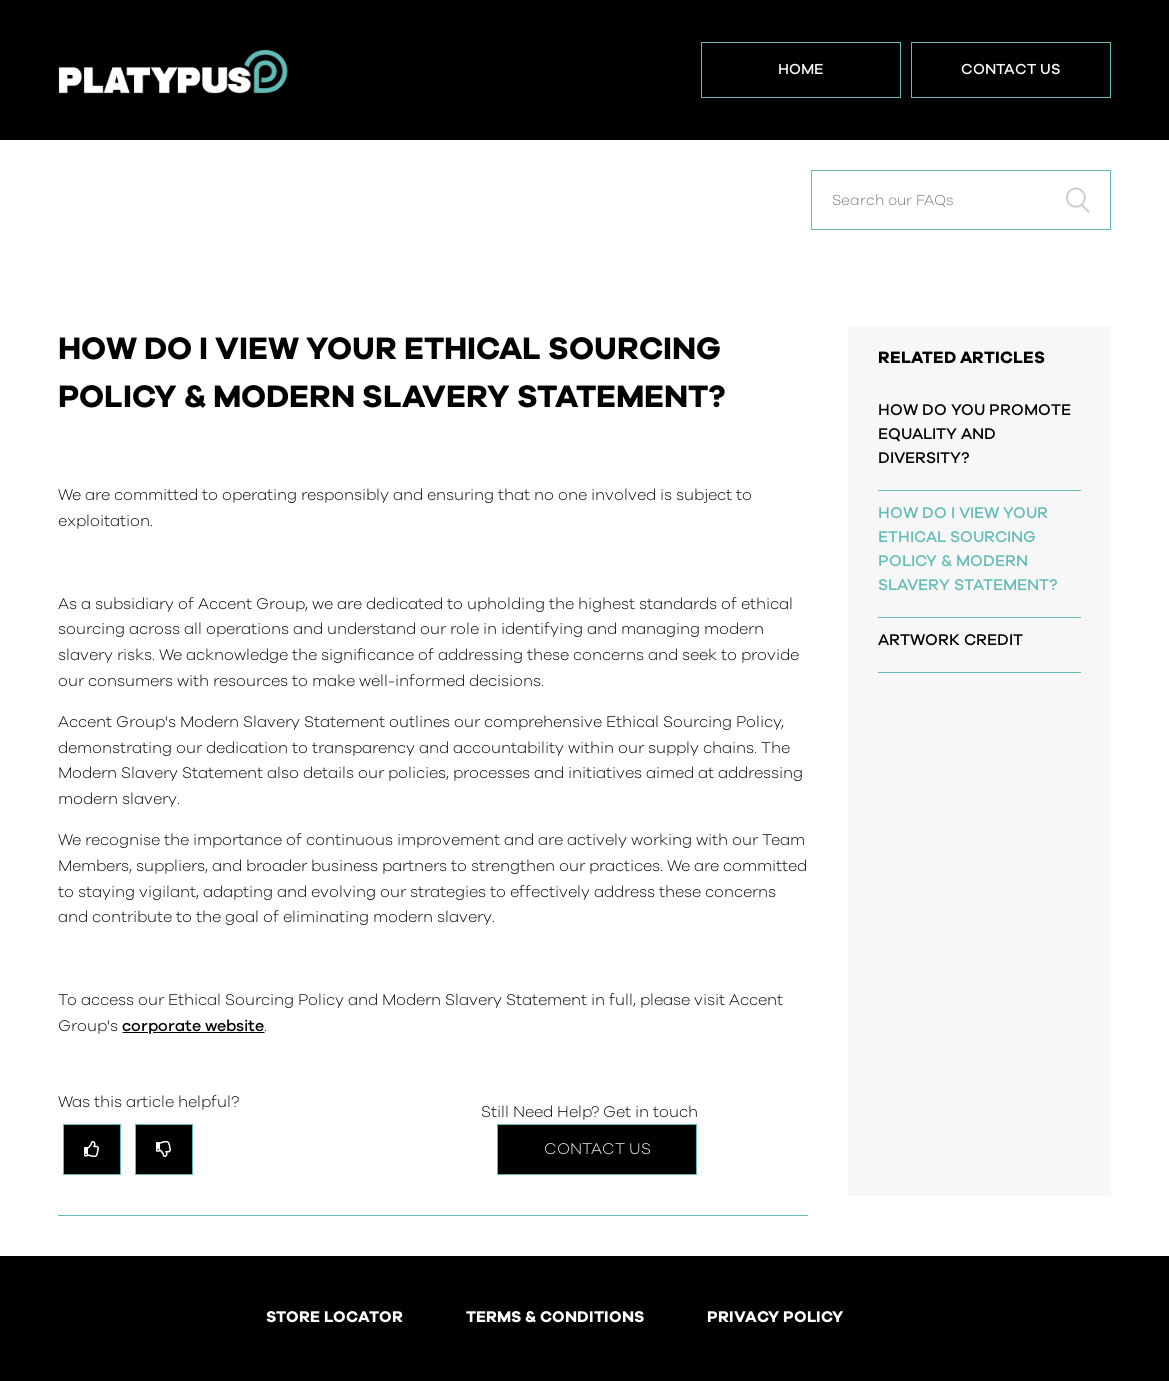 The image size is (1169, 1381). I want to click on HOW DO I VIEW YOUR ETHICAL SOURCING POLICY & MODERN SLAVERY STATEMENT?, so click(967, 549).